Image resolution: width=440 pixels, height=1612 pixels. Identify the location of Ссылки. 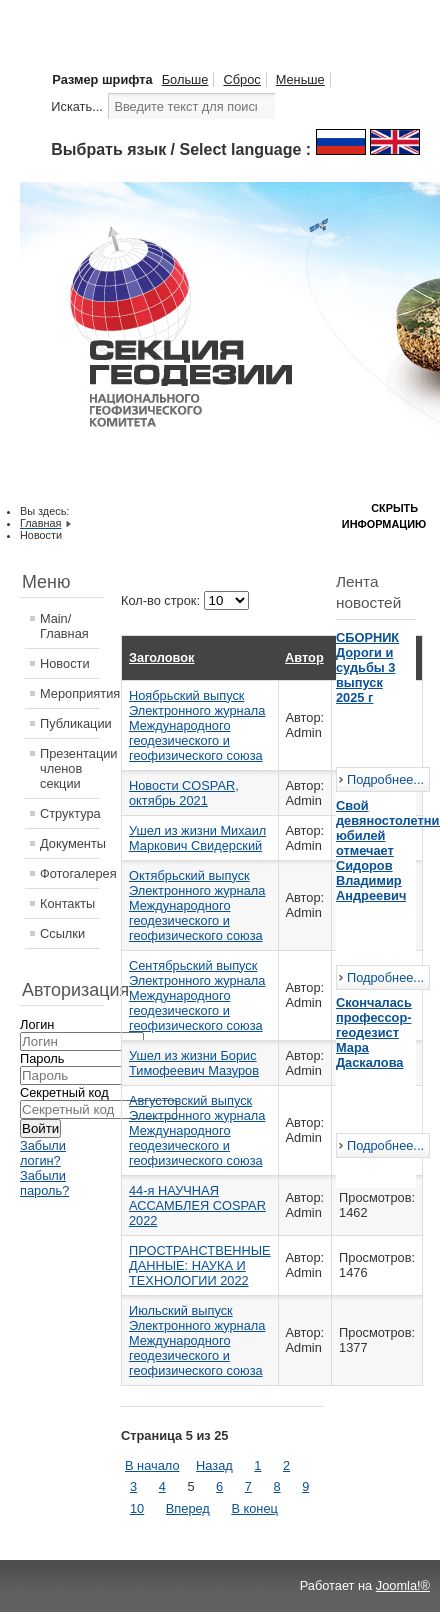
(62, 933).